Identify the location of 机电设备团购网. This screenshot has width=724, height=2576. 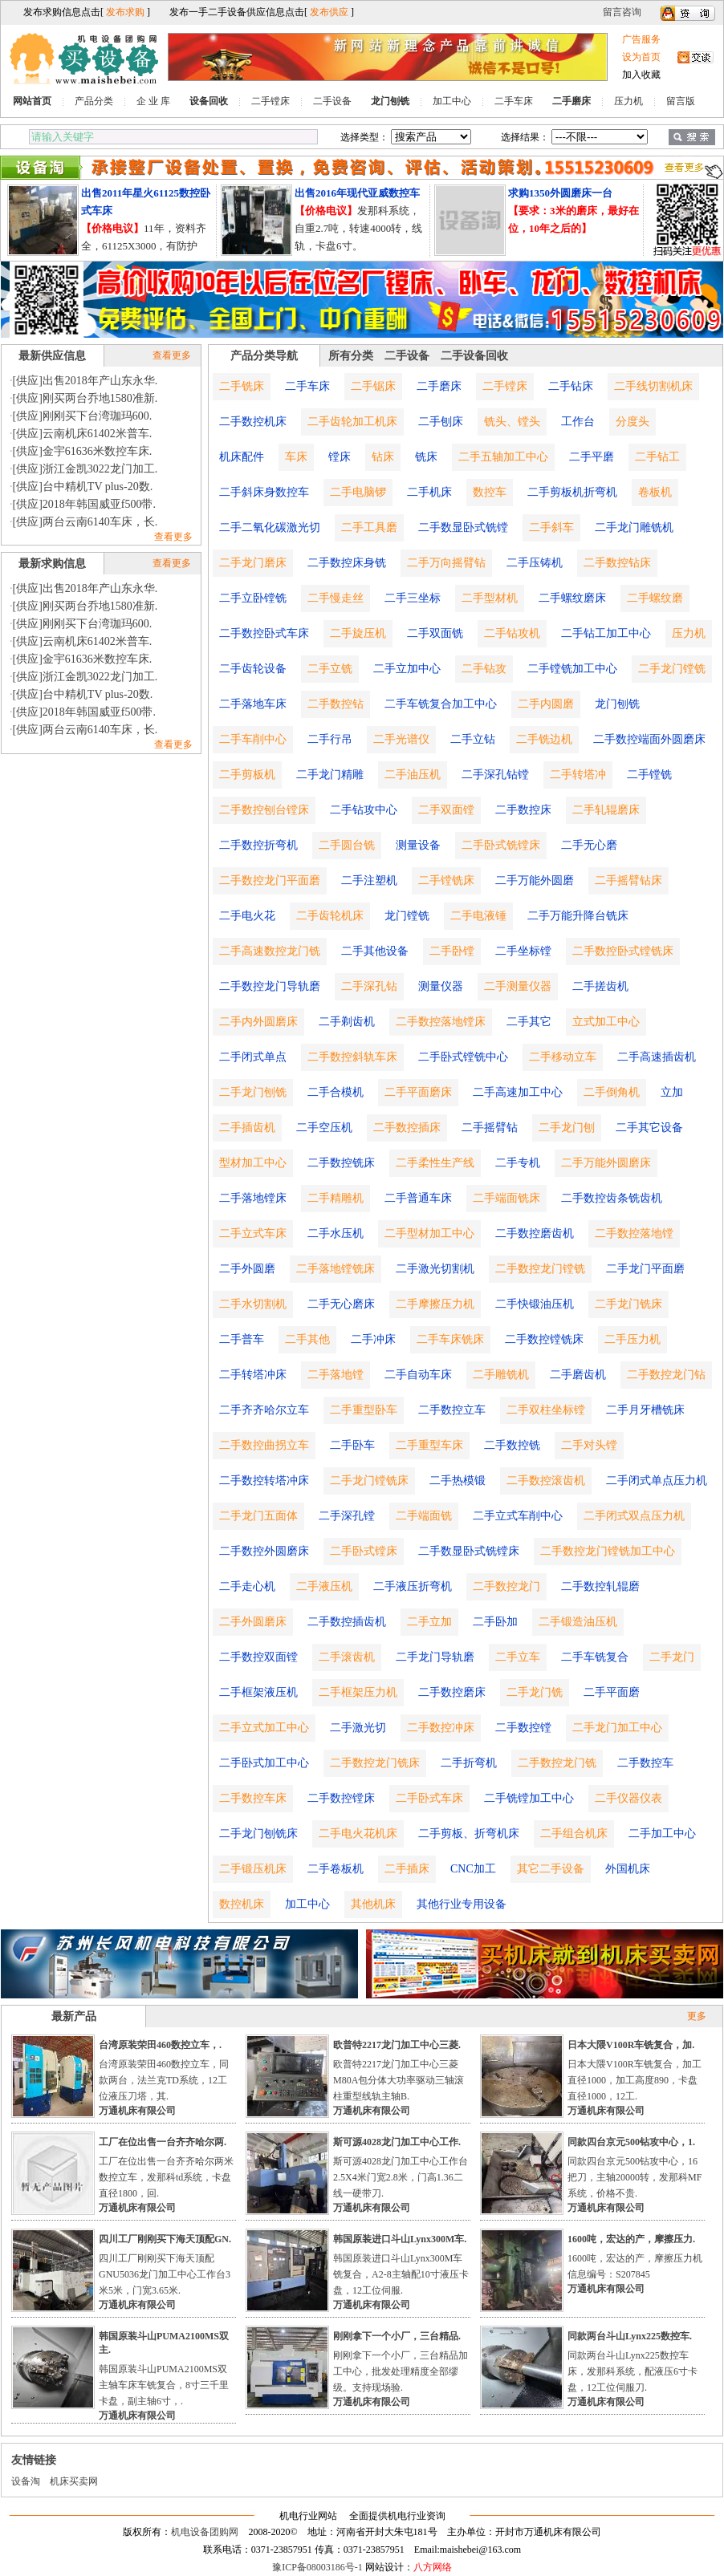
(204, 2531).